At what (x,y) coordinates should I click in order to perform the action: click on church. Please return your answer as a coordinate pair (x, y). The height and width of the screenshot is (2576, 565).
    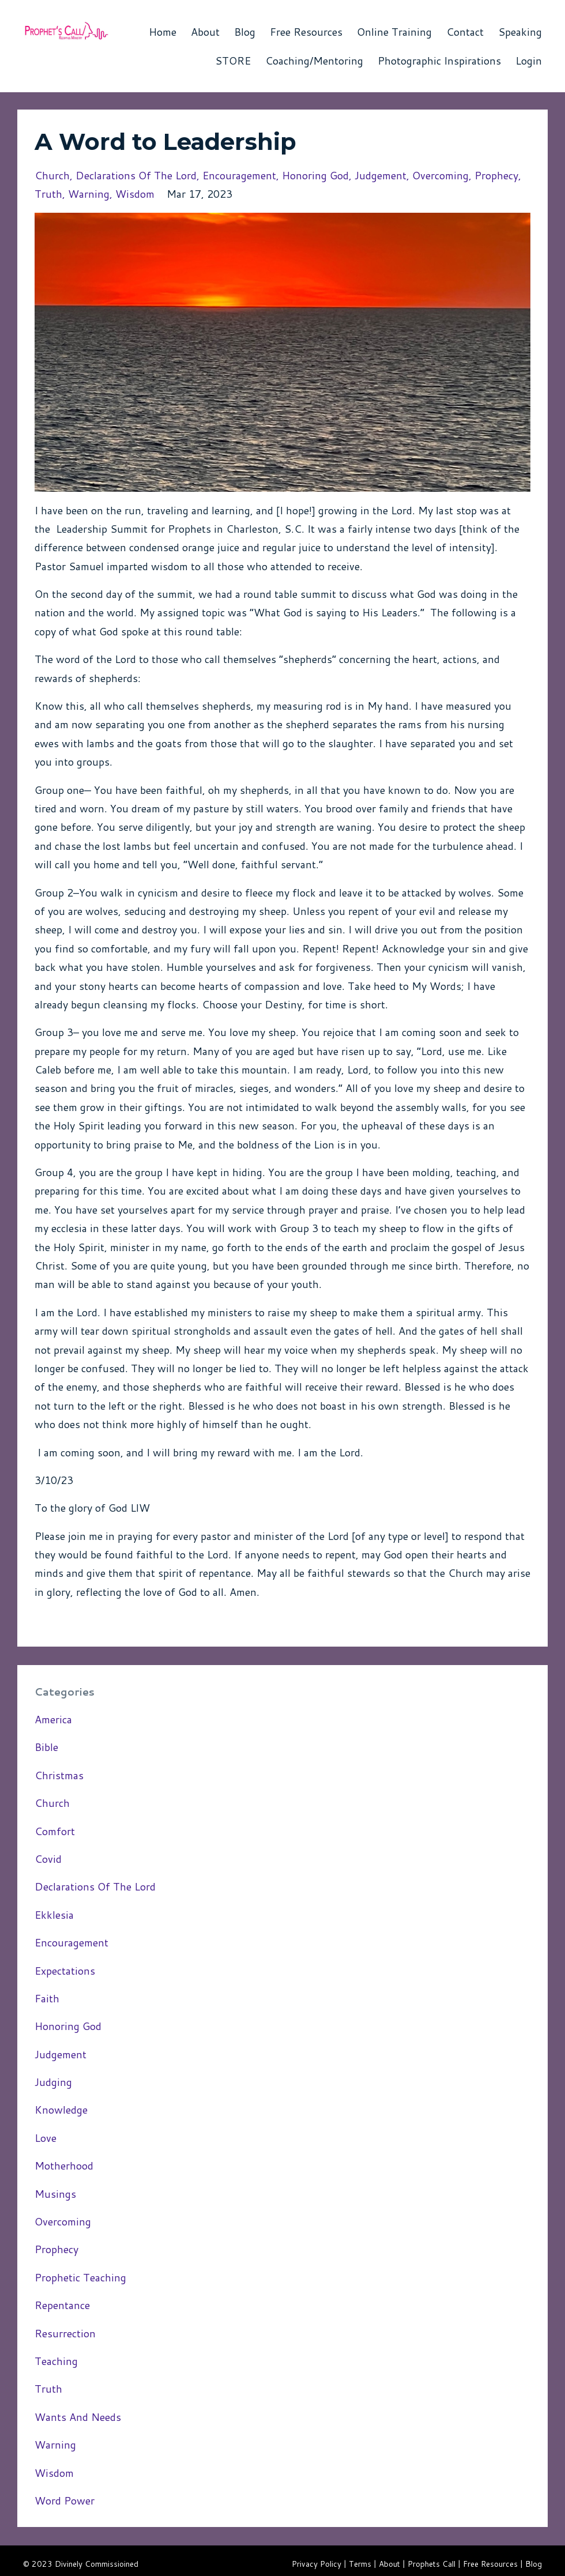
    Looking at the image, I should click on (52, 175).